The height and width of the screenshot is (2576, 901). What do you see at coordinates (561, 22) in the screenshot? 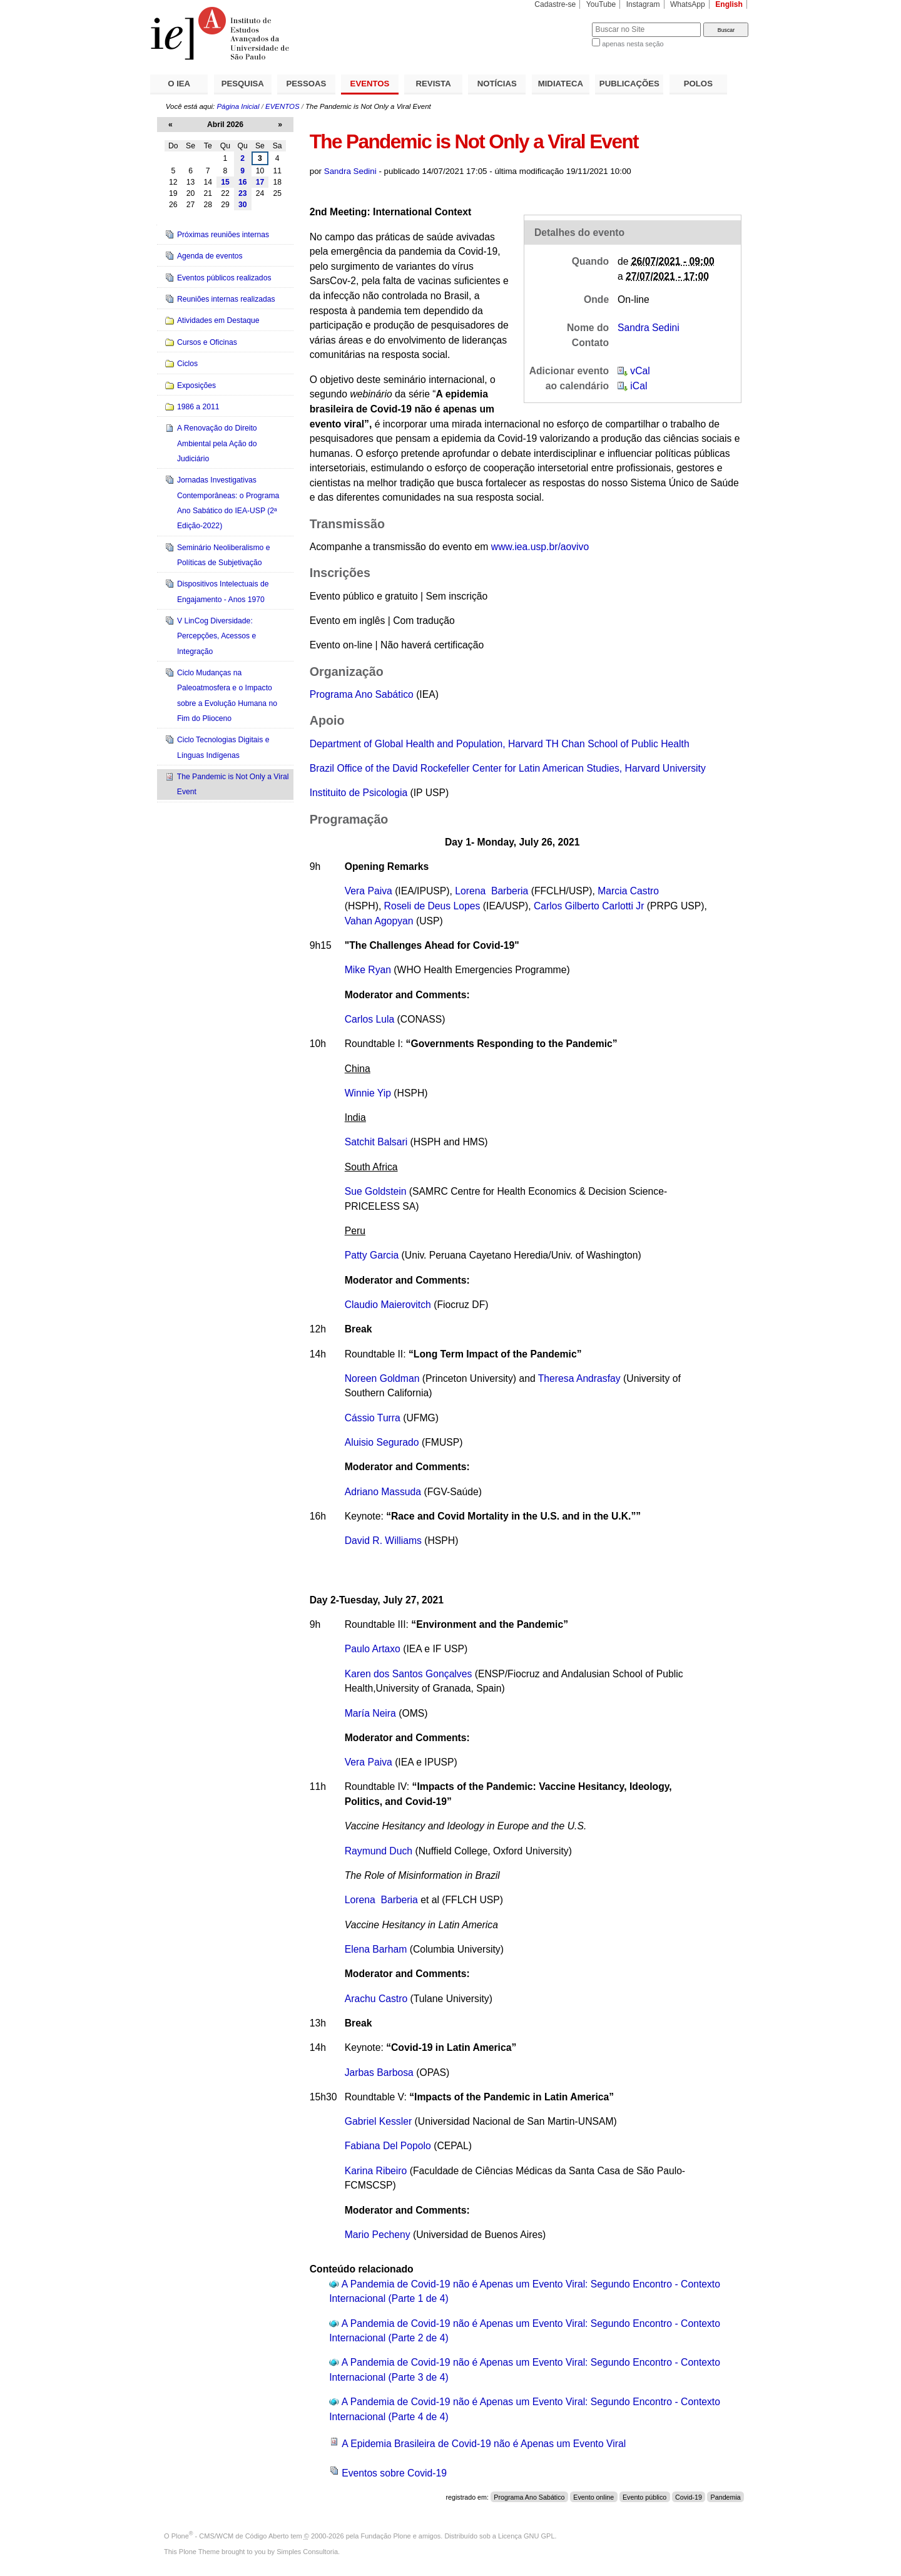
I see `Busca` at bounding box center [561, 22].